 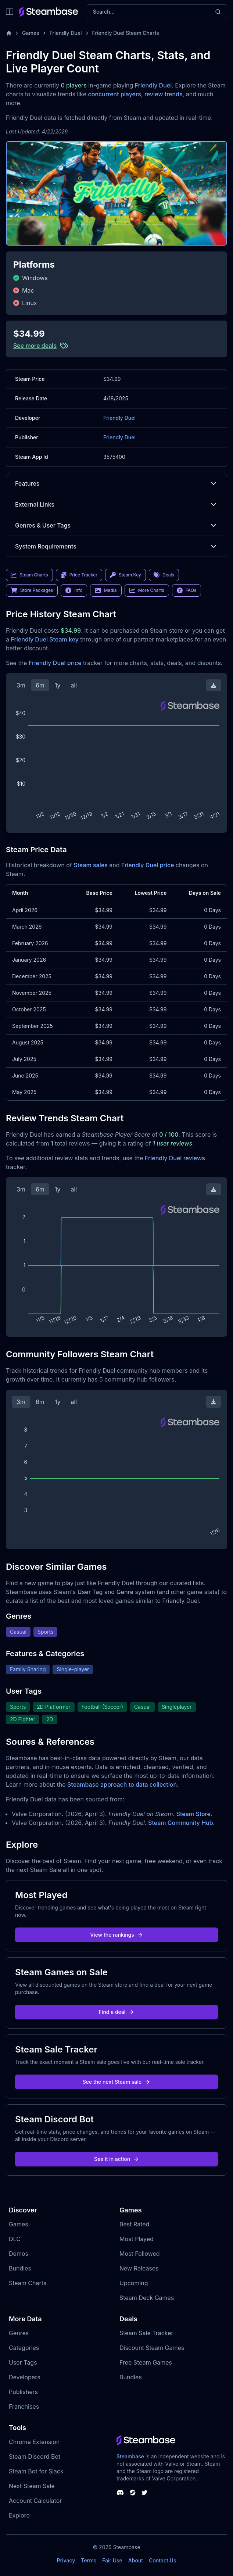 I want to click on View the rankings, so click(x=116, y=1935).